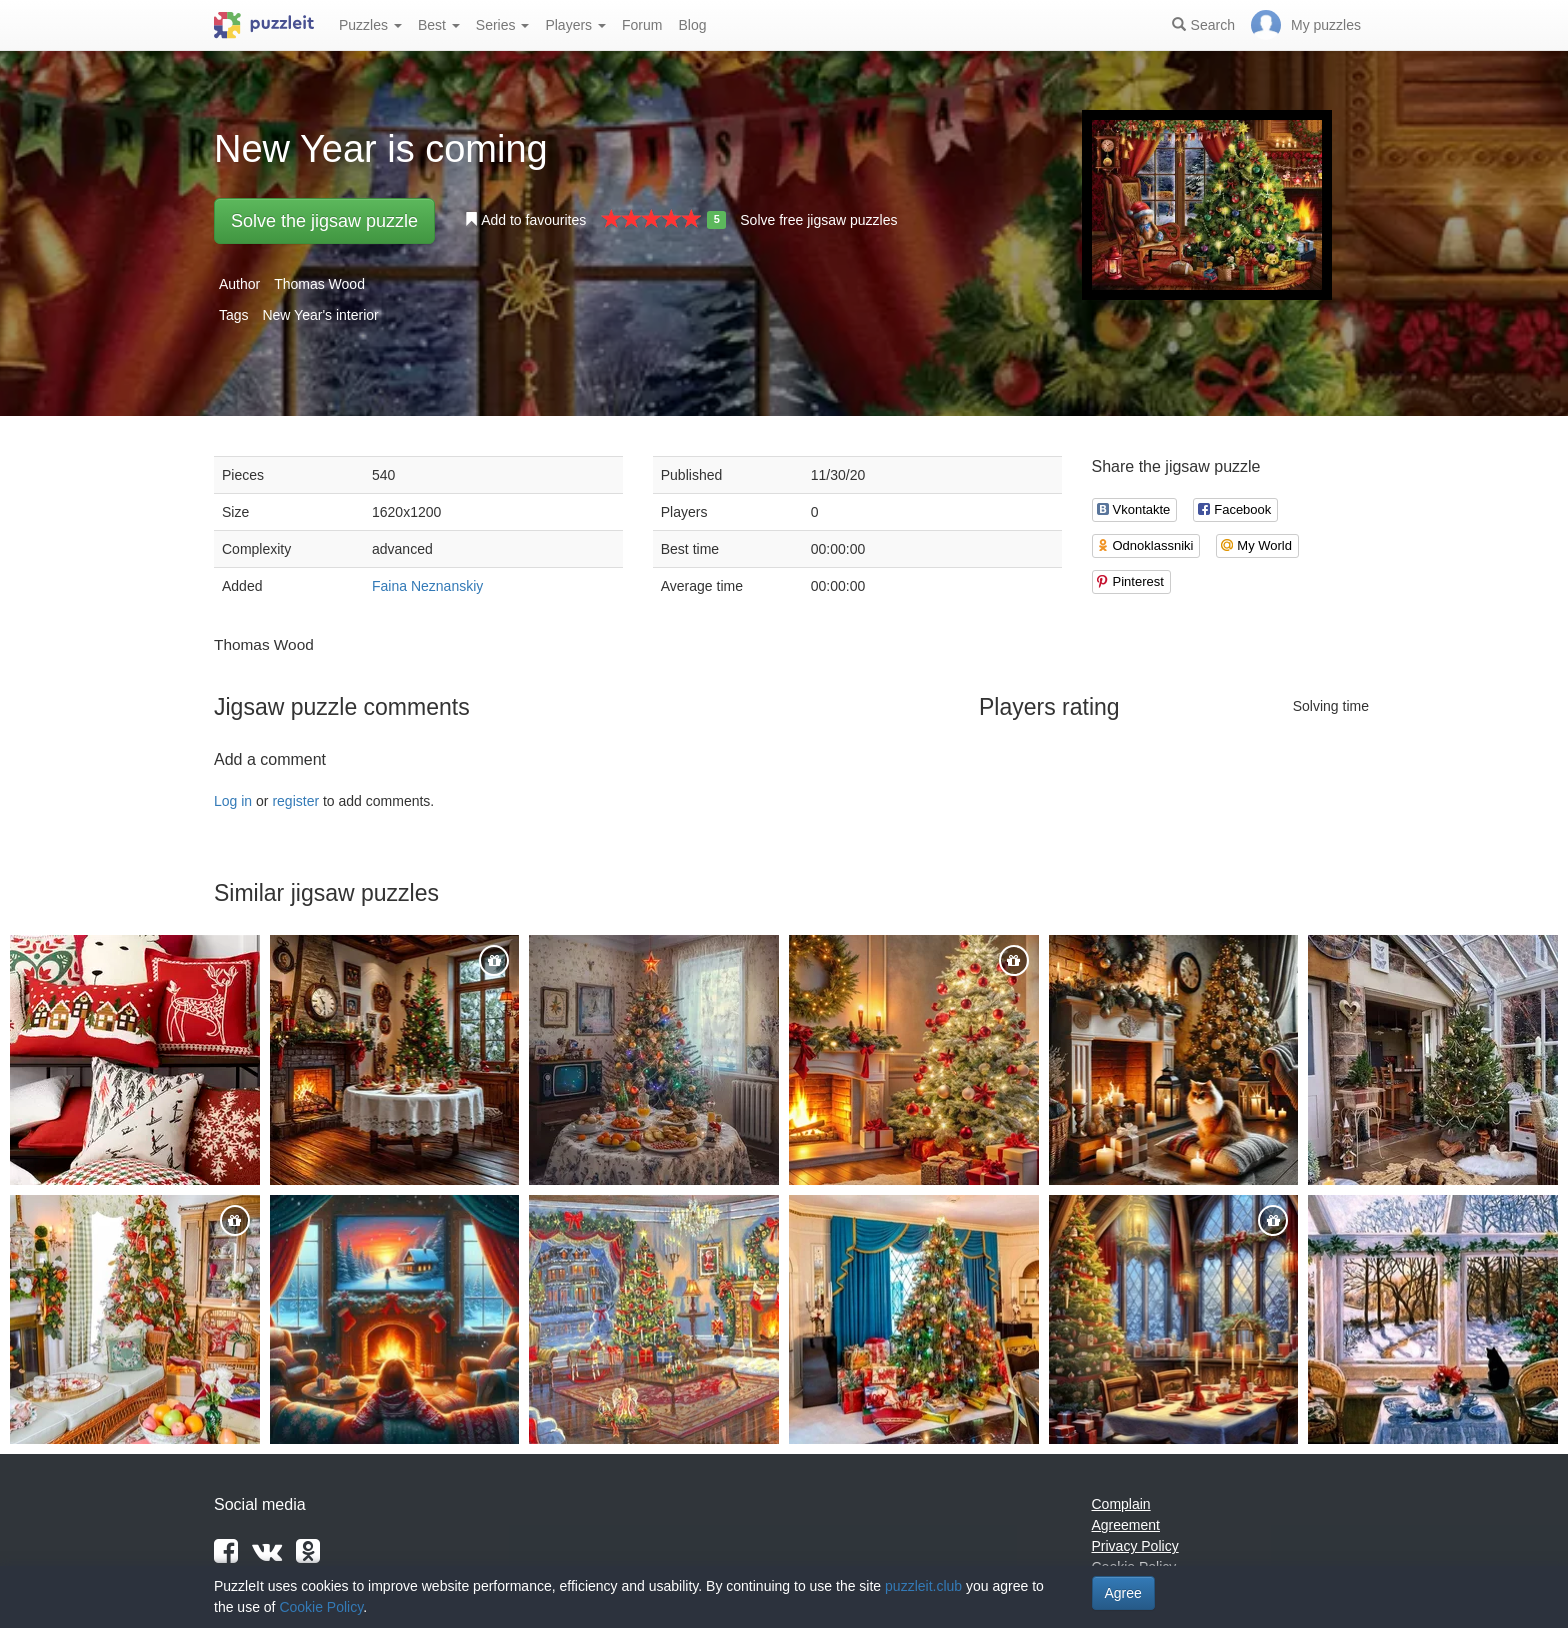 This screenshot has width=1568, height=1628. I want to click on Agree, so click(1123, 1593).